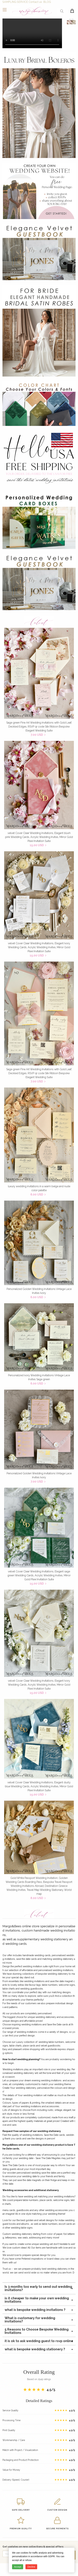 This screenshot has width=78, height=2576. I want to click on BLOG, so click(47, 1).